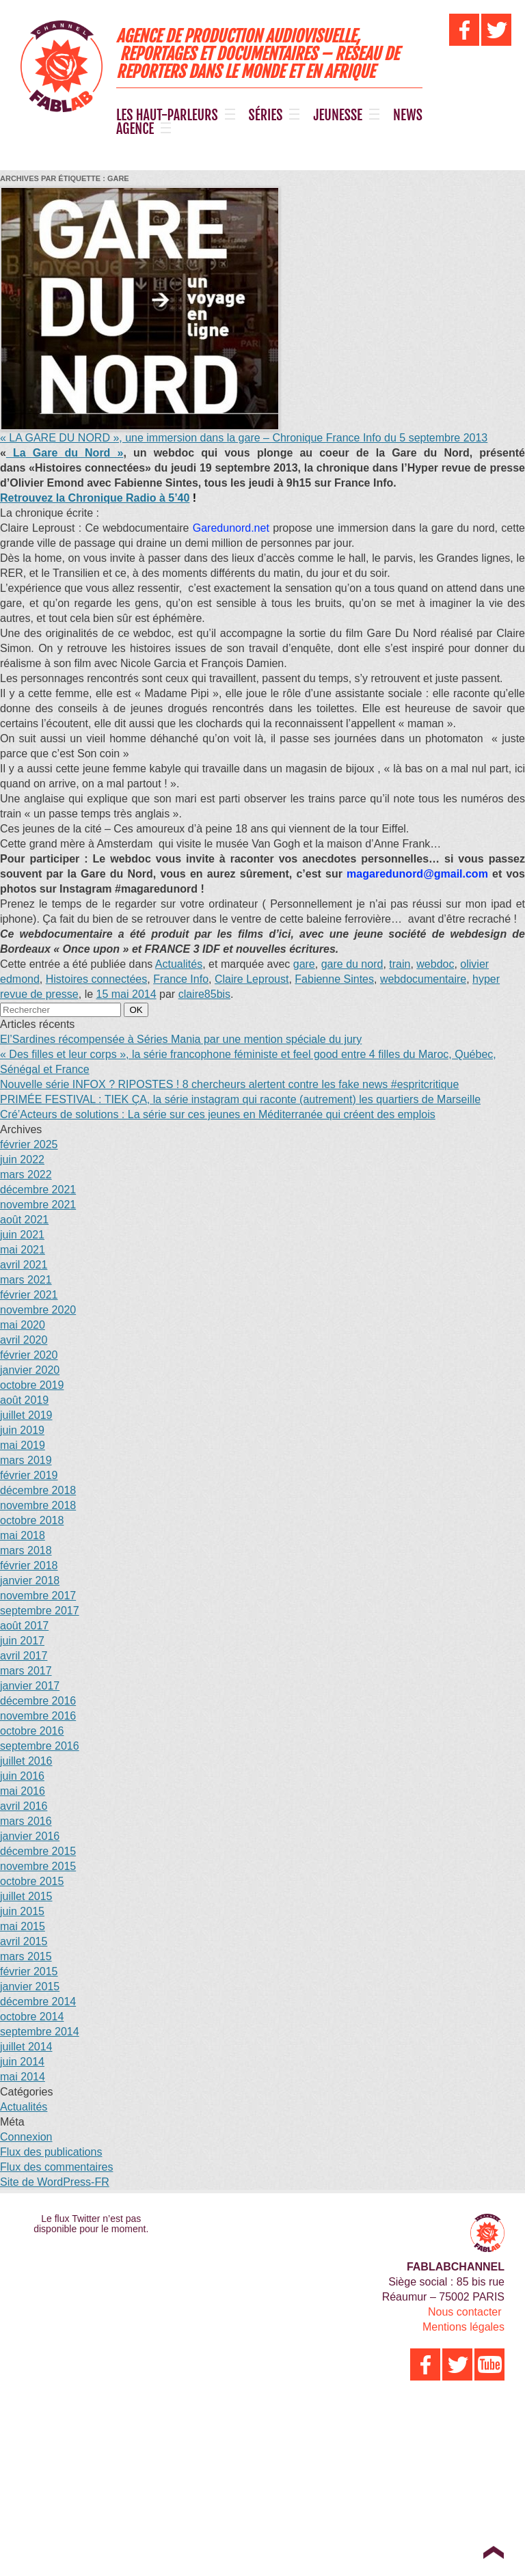 This screenshot has width=525, height=2576. I want to click on avril 2015, so click(23, 1941).